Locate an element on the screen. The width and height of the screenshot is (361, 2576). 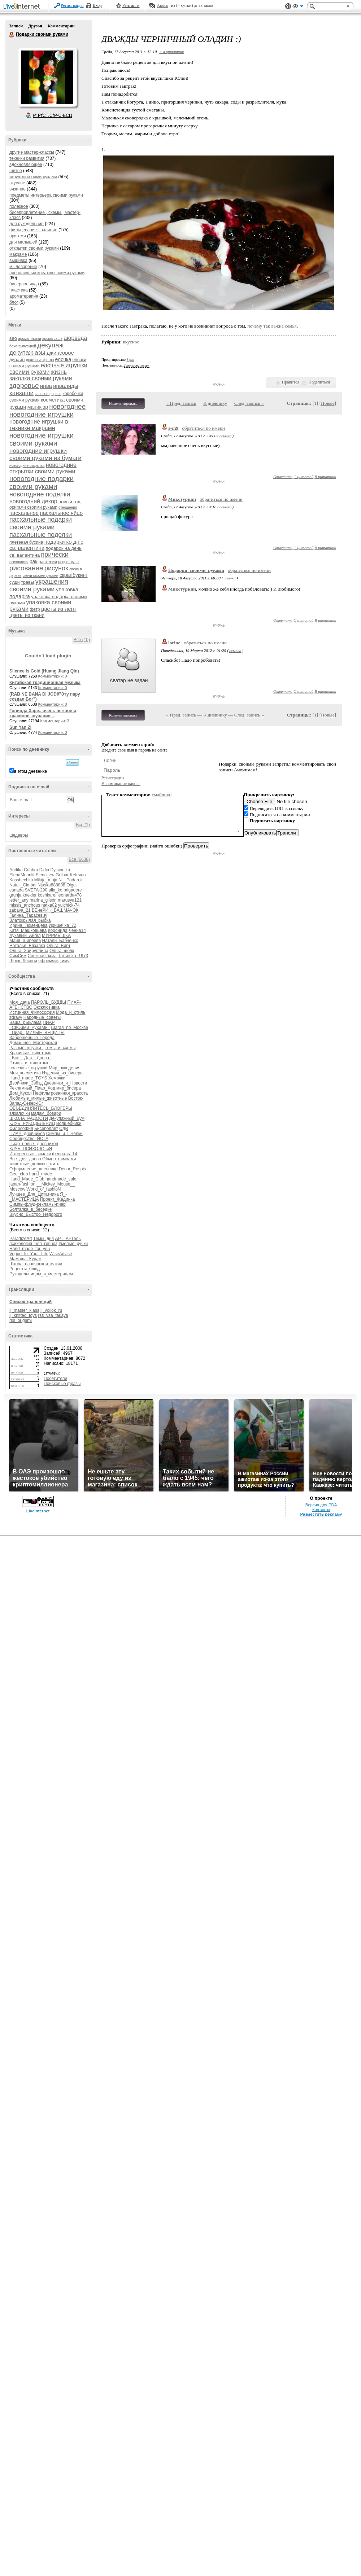
почему так важна семья is located at coordinates (271, 326).